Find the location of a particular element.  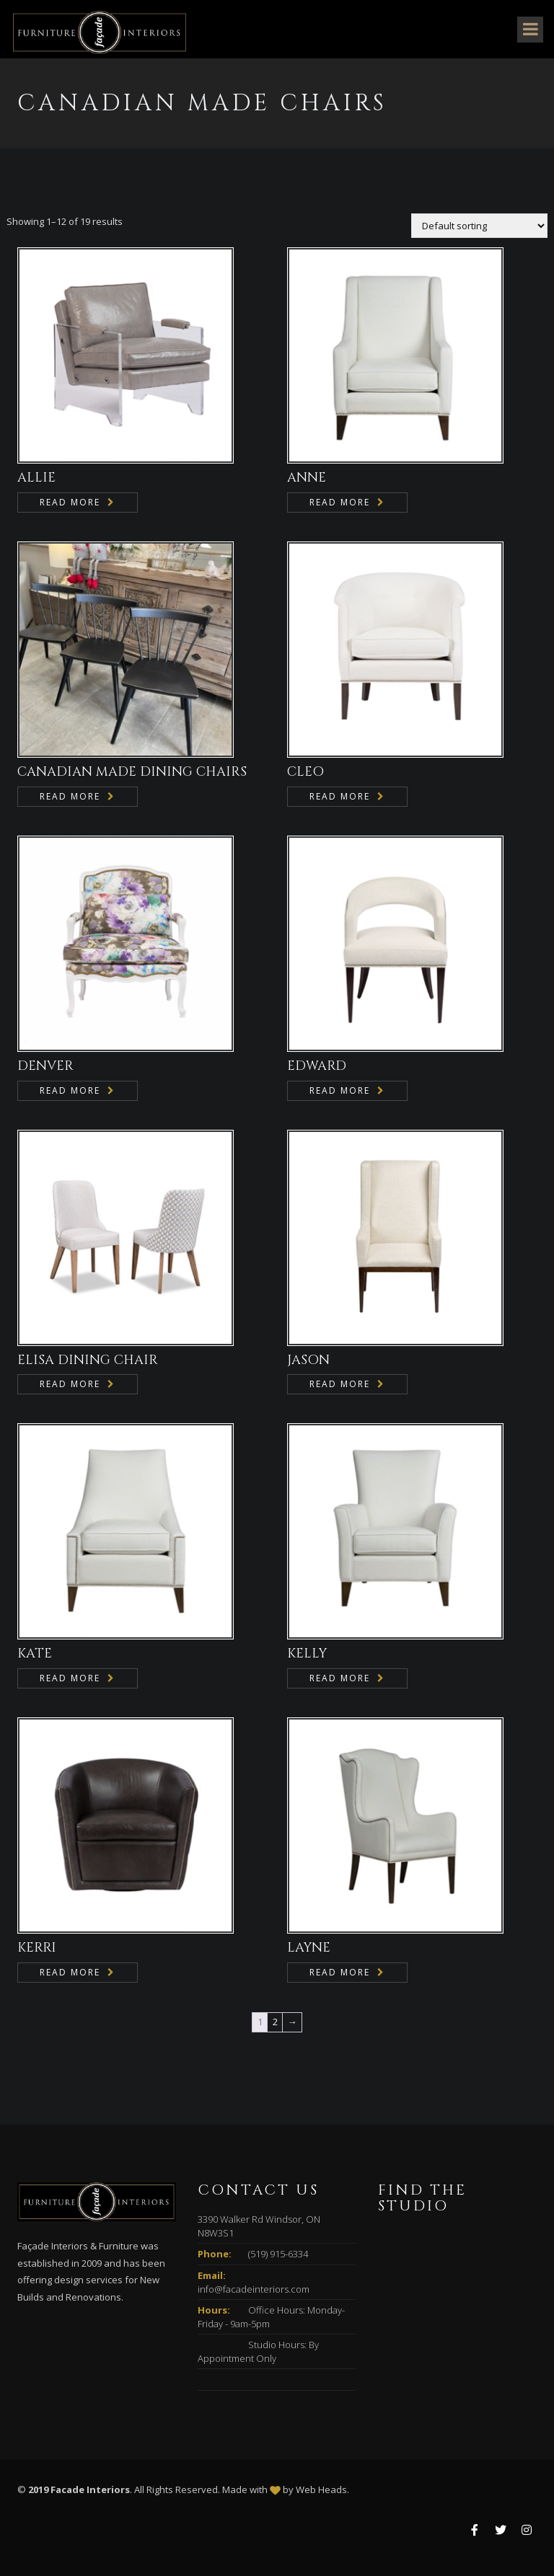

Read more [Read more about “ELISA DINING CHAIR”] is located at coordinates (70, 1384).